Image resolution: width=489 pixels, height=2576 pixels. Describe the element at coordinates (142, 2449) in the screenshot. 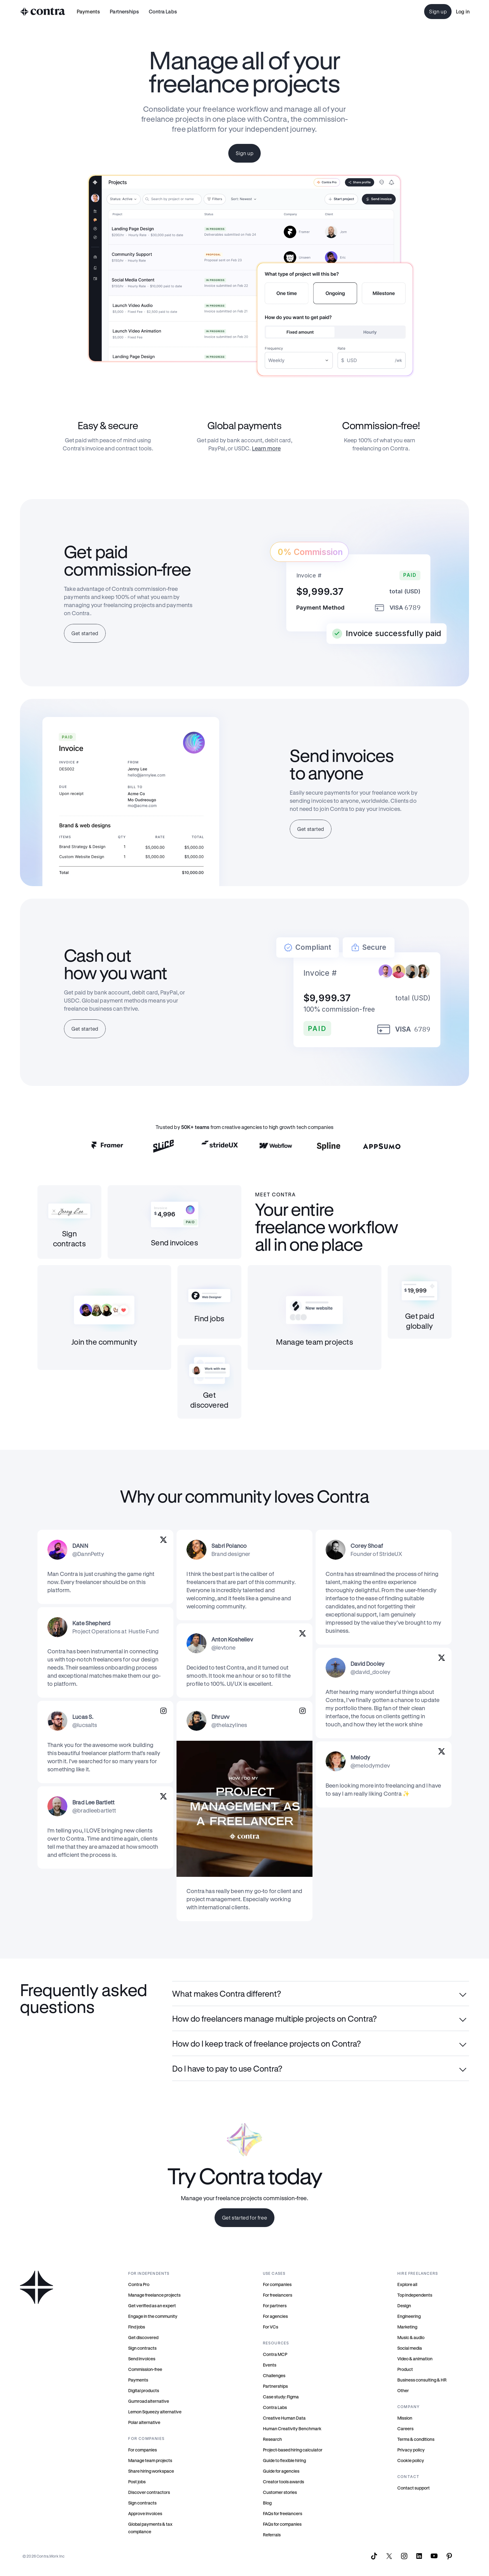

I see `For companies` at that location.